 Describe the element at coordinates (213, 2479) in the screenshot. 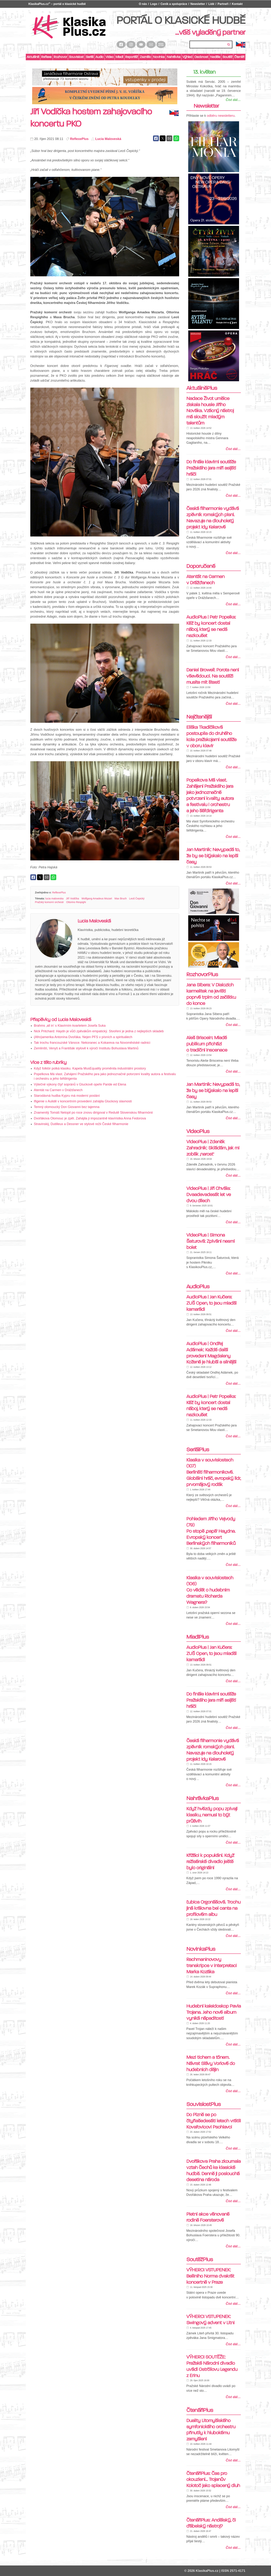

I see `ČtenářiPlus: Čas pro okouzlení… Trojanův Kolotoč jako splacený dluh` at that location.